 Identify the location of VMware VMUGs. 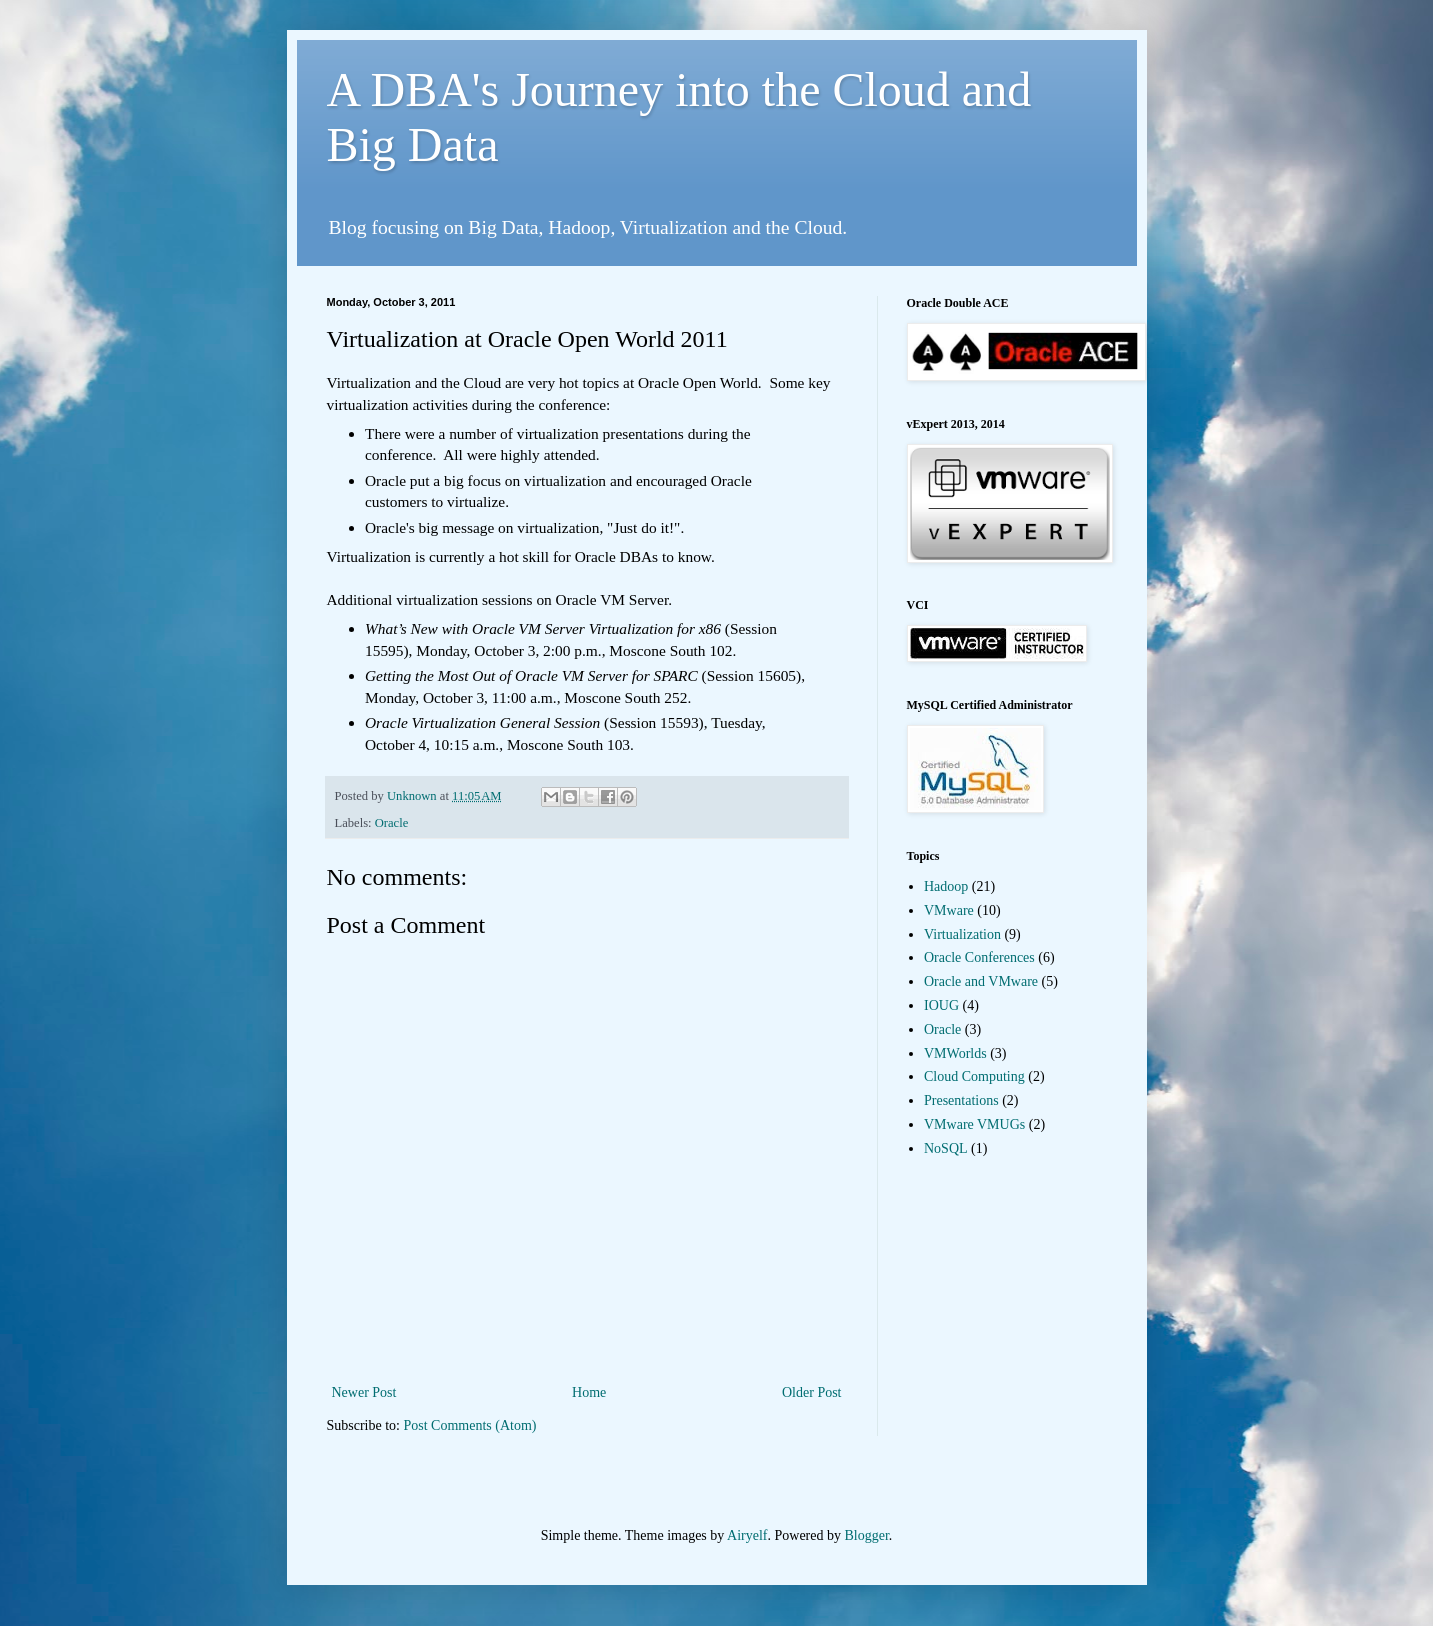
(974, 1124).